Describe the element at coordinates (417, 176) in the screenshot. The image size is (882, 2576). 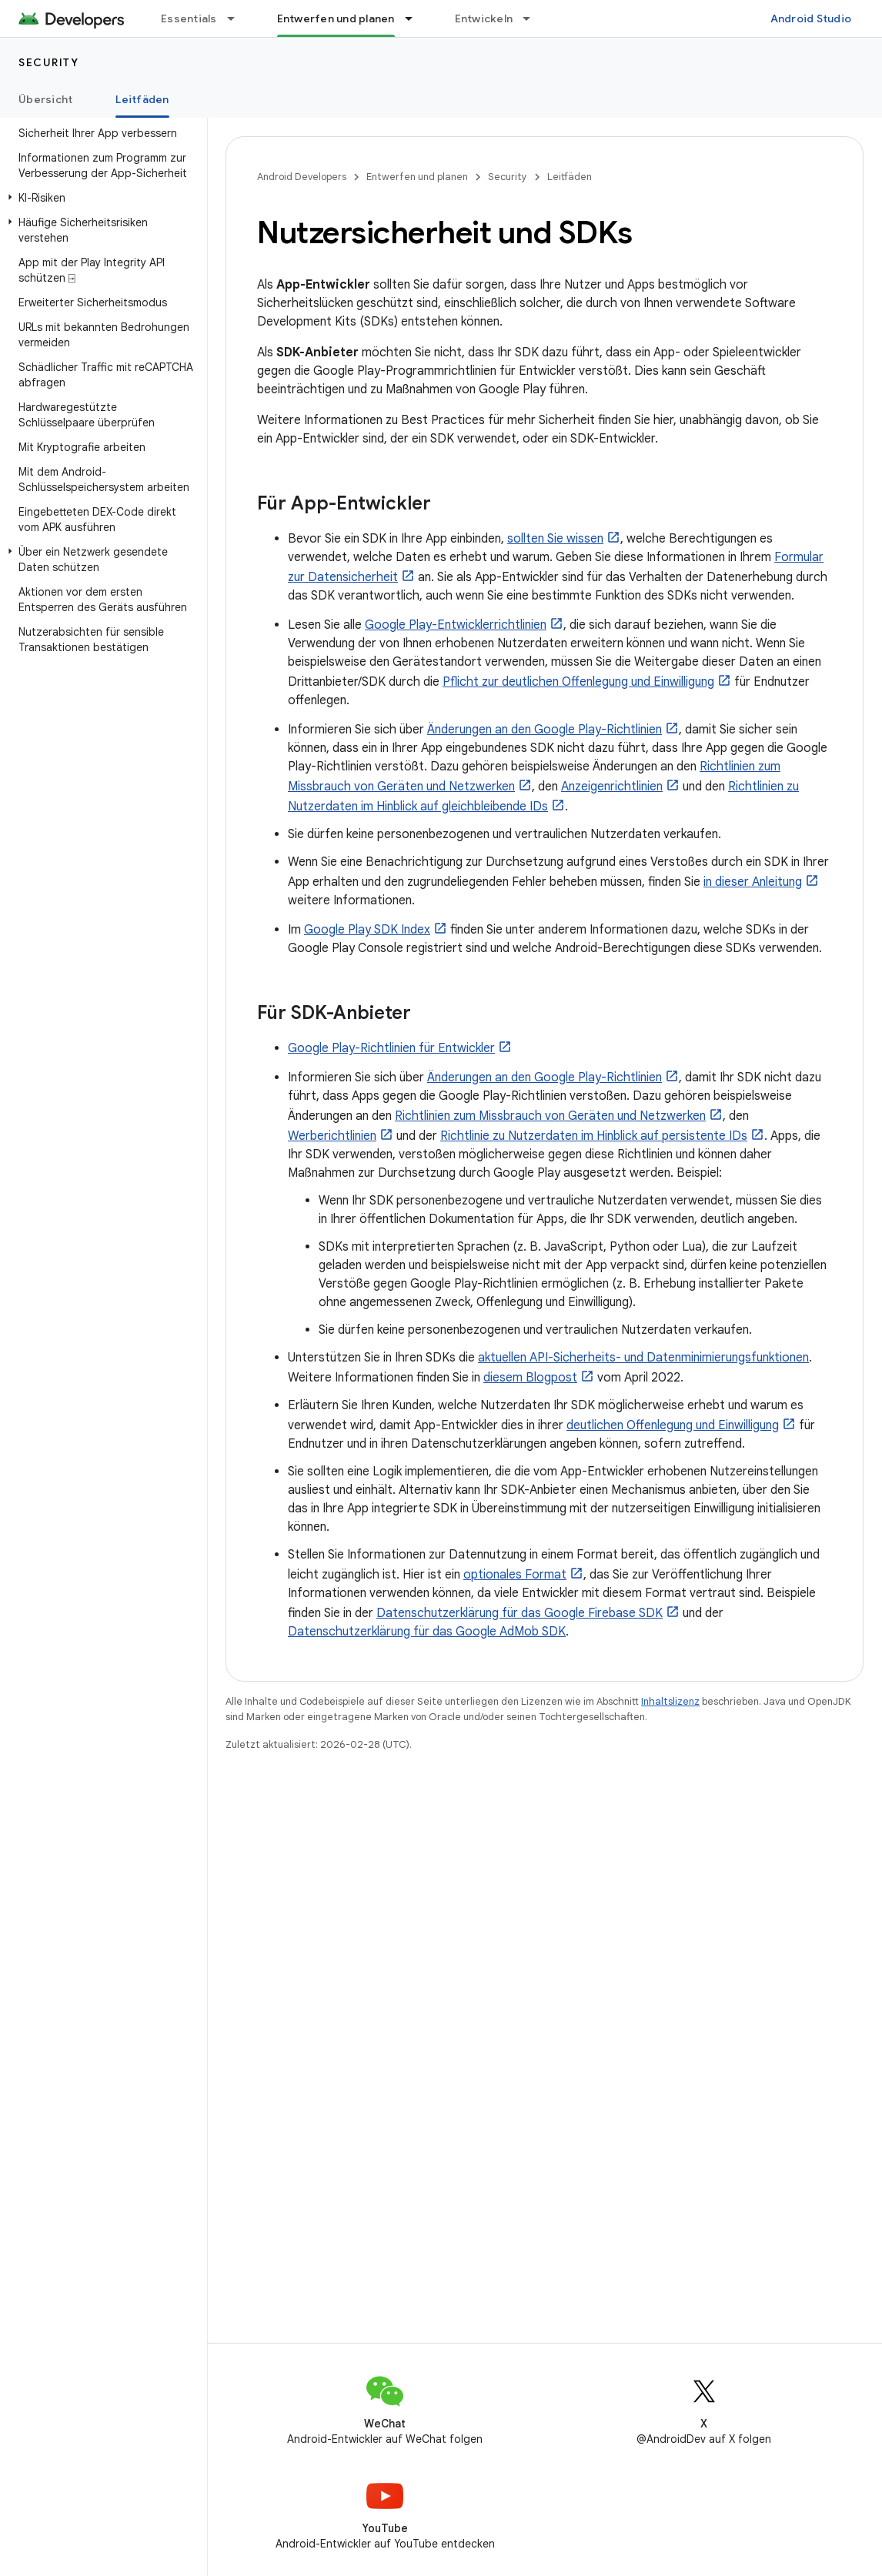
I see `Entwerfen und planen` at that location.